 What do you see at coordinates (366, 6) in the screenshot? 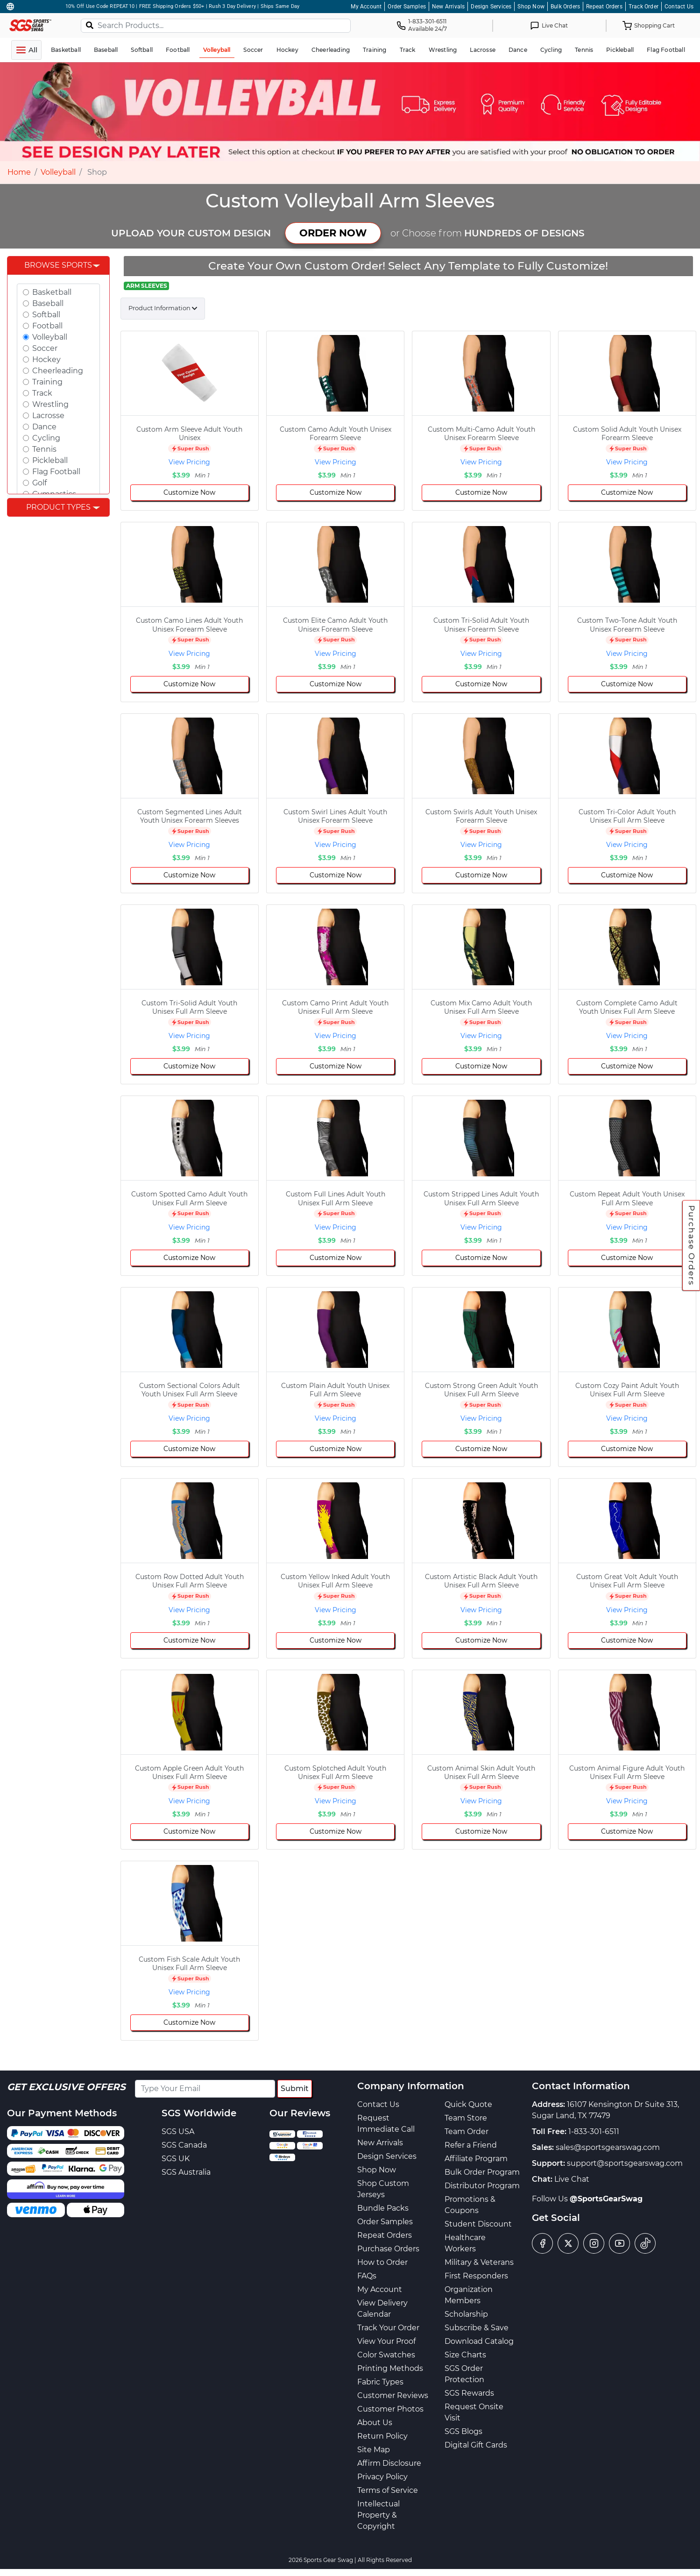
I see `My Account` at bounding box center [366, 6].